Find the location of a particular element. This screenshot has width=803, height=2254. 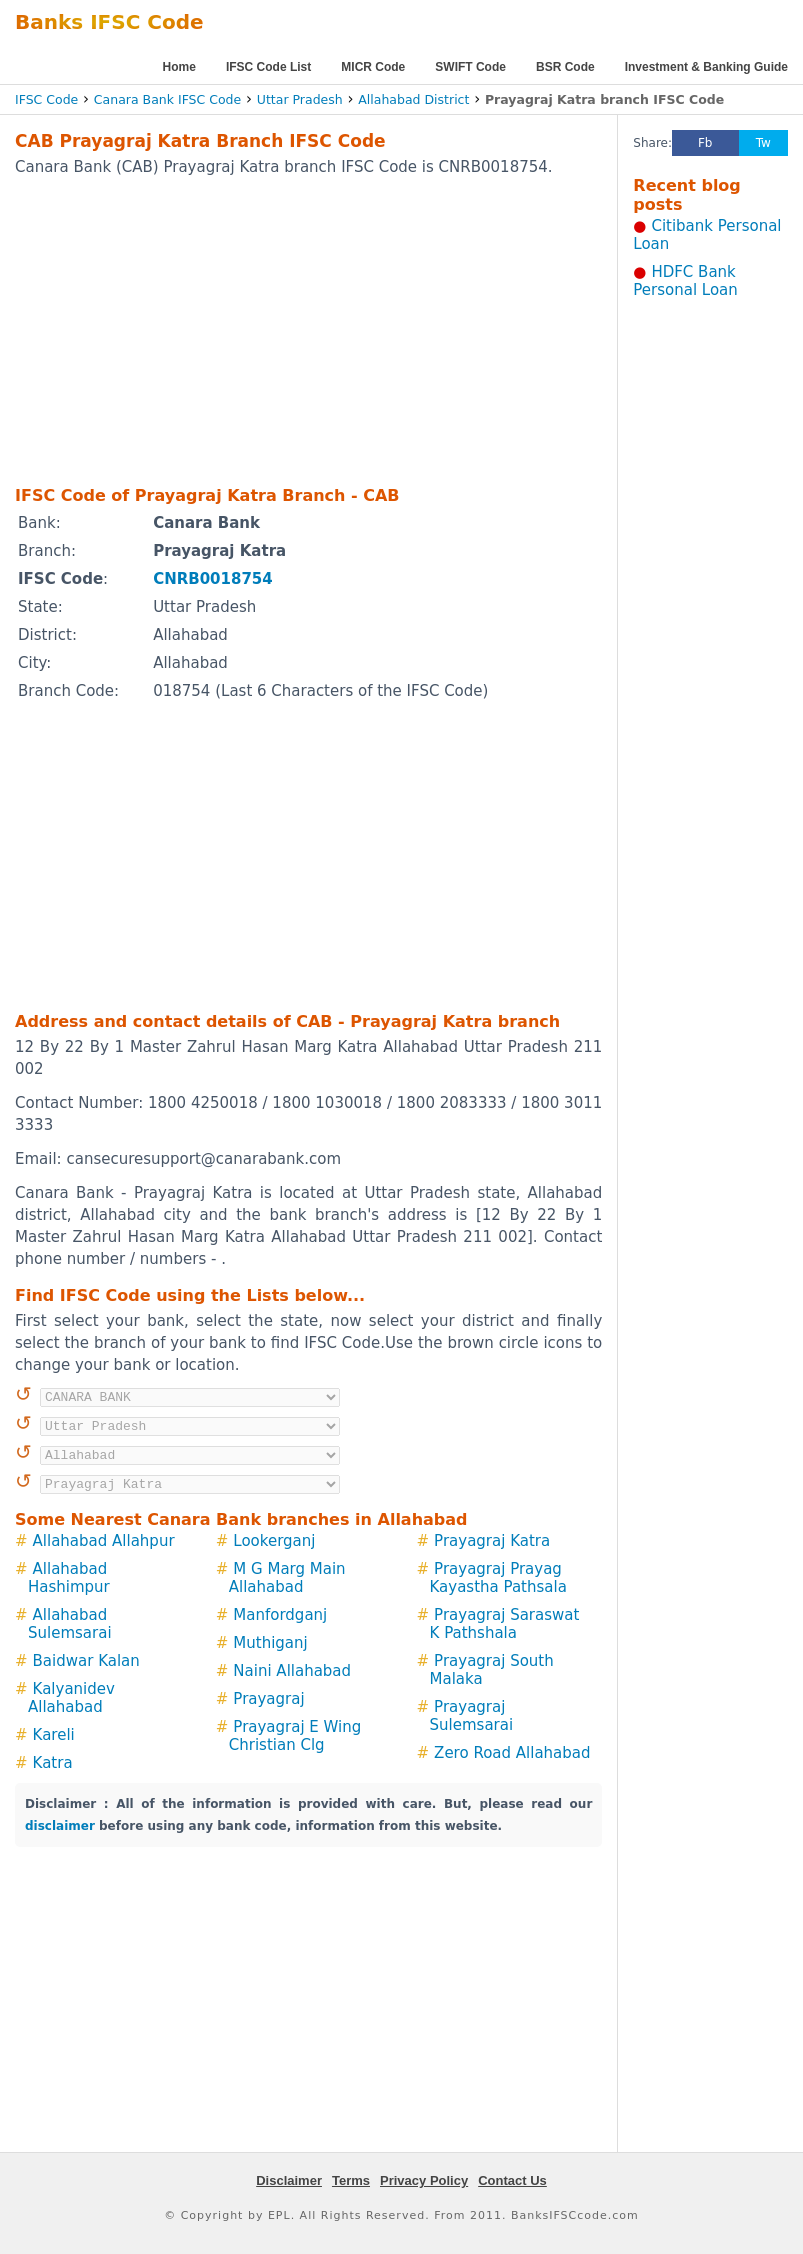

M G Marg Main Allahabad is located at coordinates (287, 1578).